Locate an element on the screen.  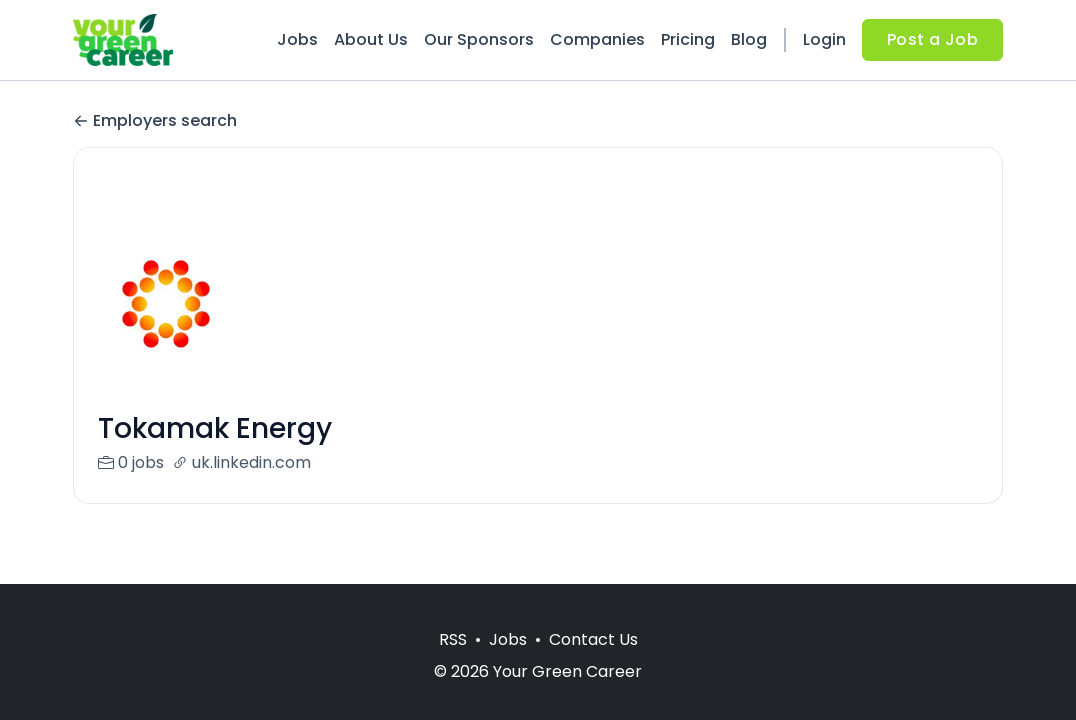
Contact Us is located at coordinates (593, 639).